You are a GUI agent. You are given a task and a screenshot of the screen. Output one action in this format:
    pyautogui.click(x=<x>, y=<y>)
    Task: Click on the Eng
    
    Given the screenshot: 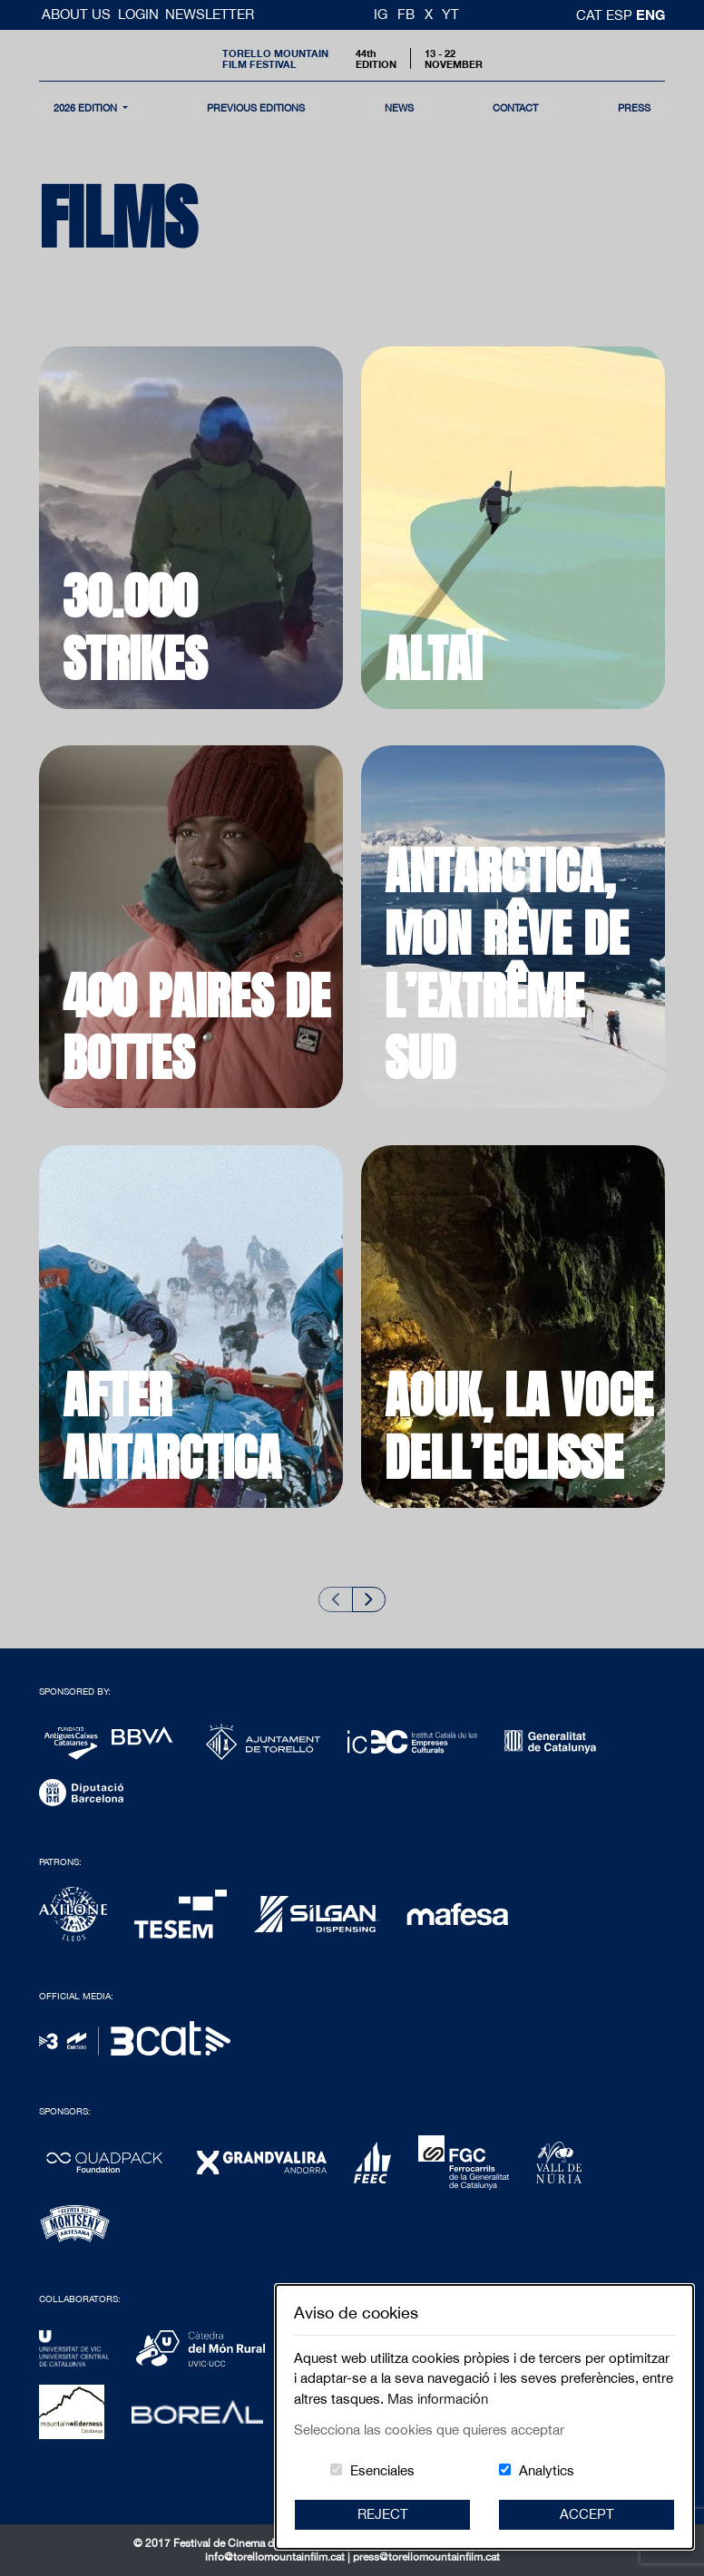 What is the action you would take?
    pyautogui.click(x=650, y=14)
    